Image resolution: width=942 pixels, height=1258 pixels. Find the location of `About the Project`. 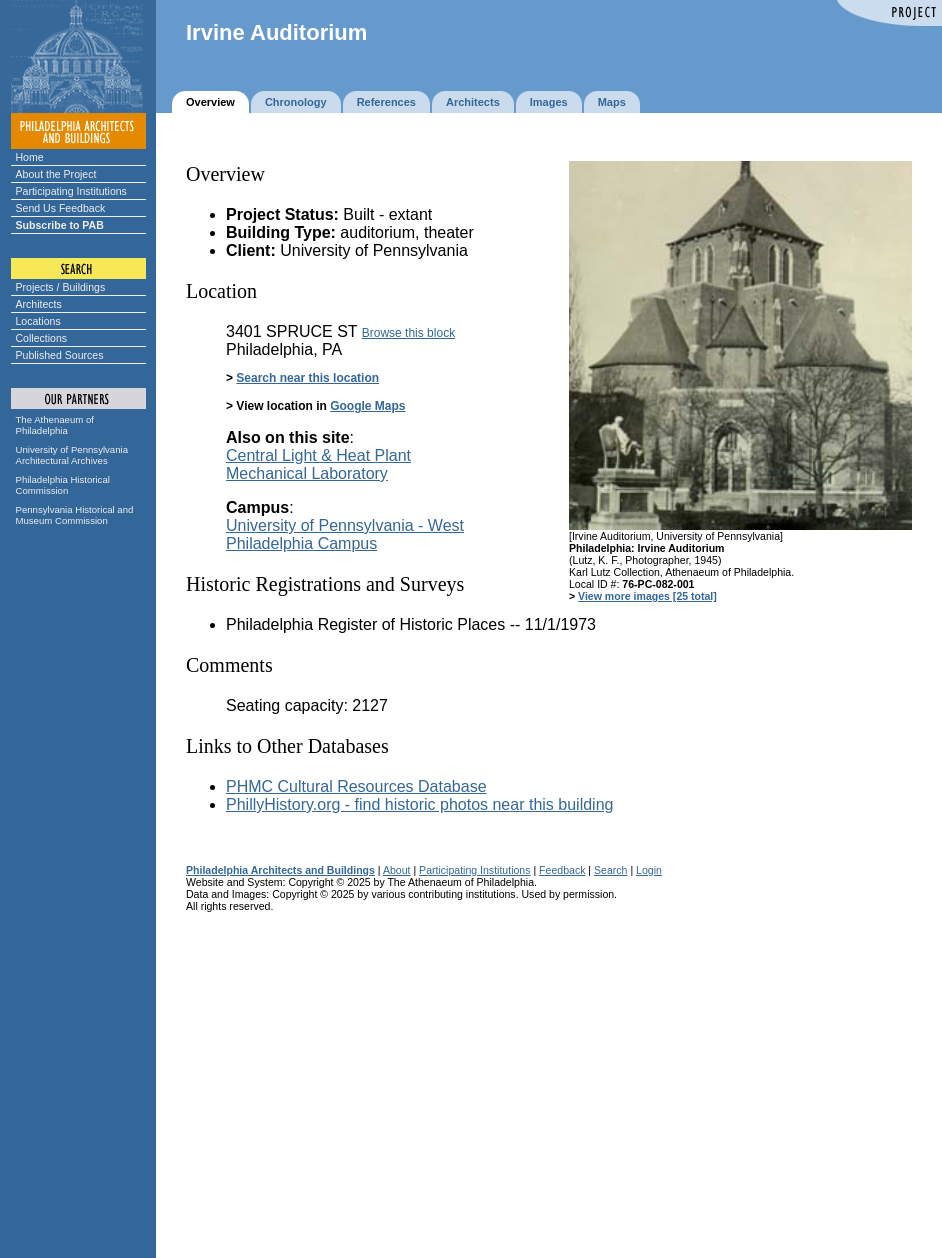

About the Project is located at coordinates (56, 174).